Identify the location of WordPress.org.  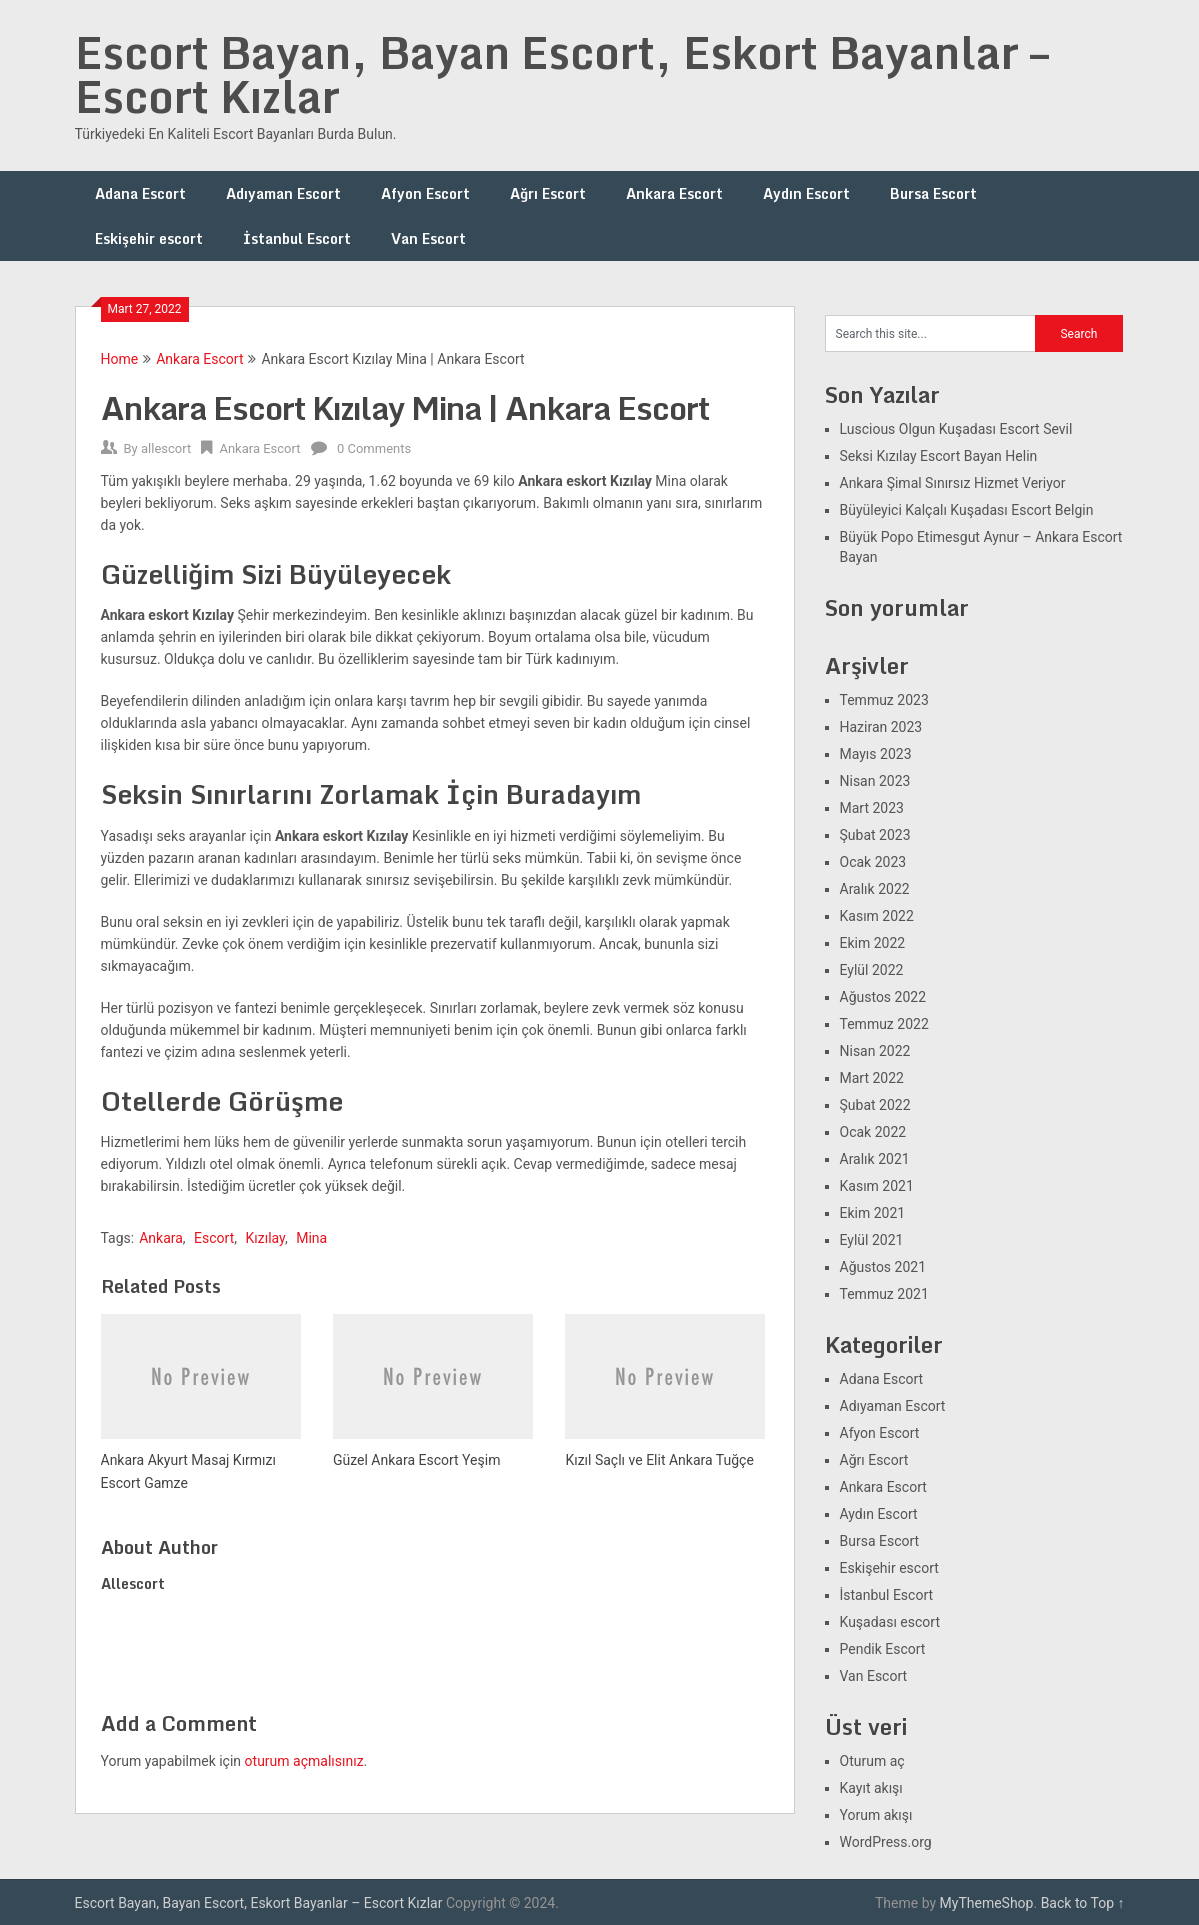
(886, 1842).